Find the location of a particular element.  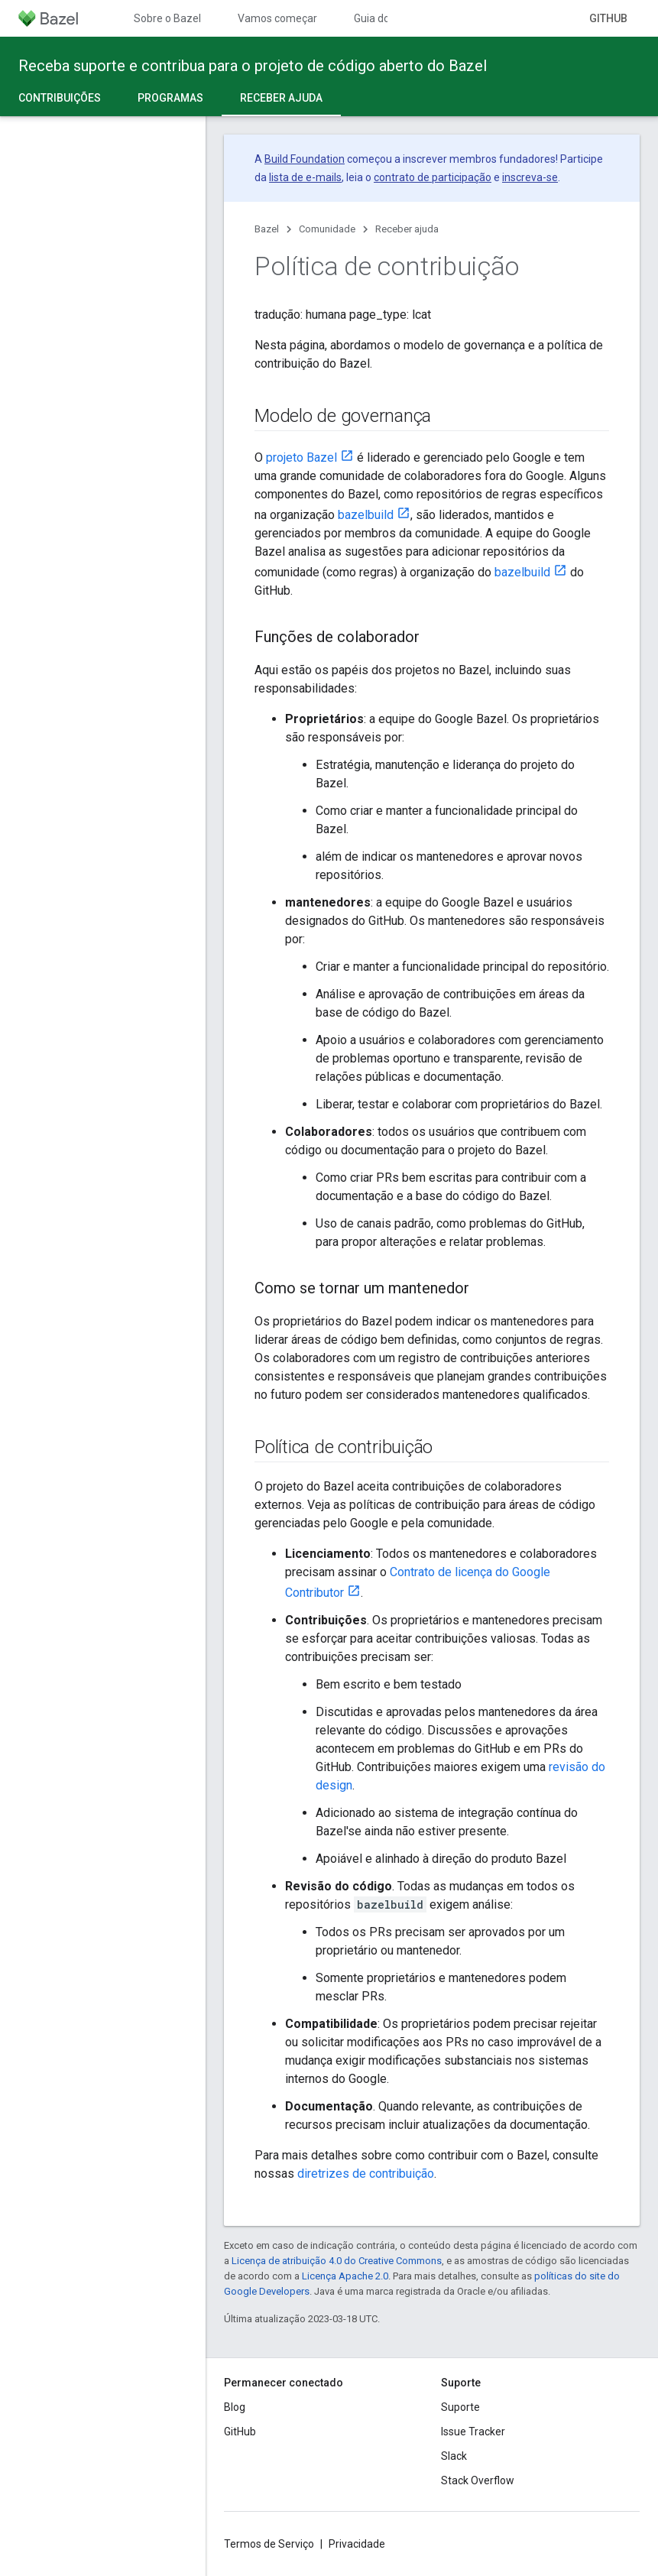

projeto Bazel is located at coordinates (301, 457).